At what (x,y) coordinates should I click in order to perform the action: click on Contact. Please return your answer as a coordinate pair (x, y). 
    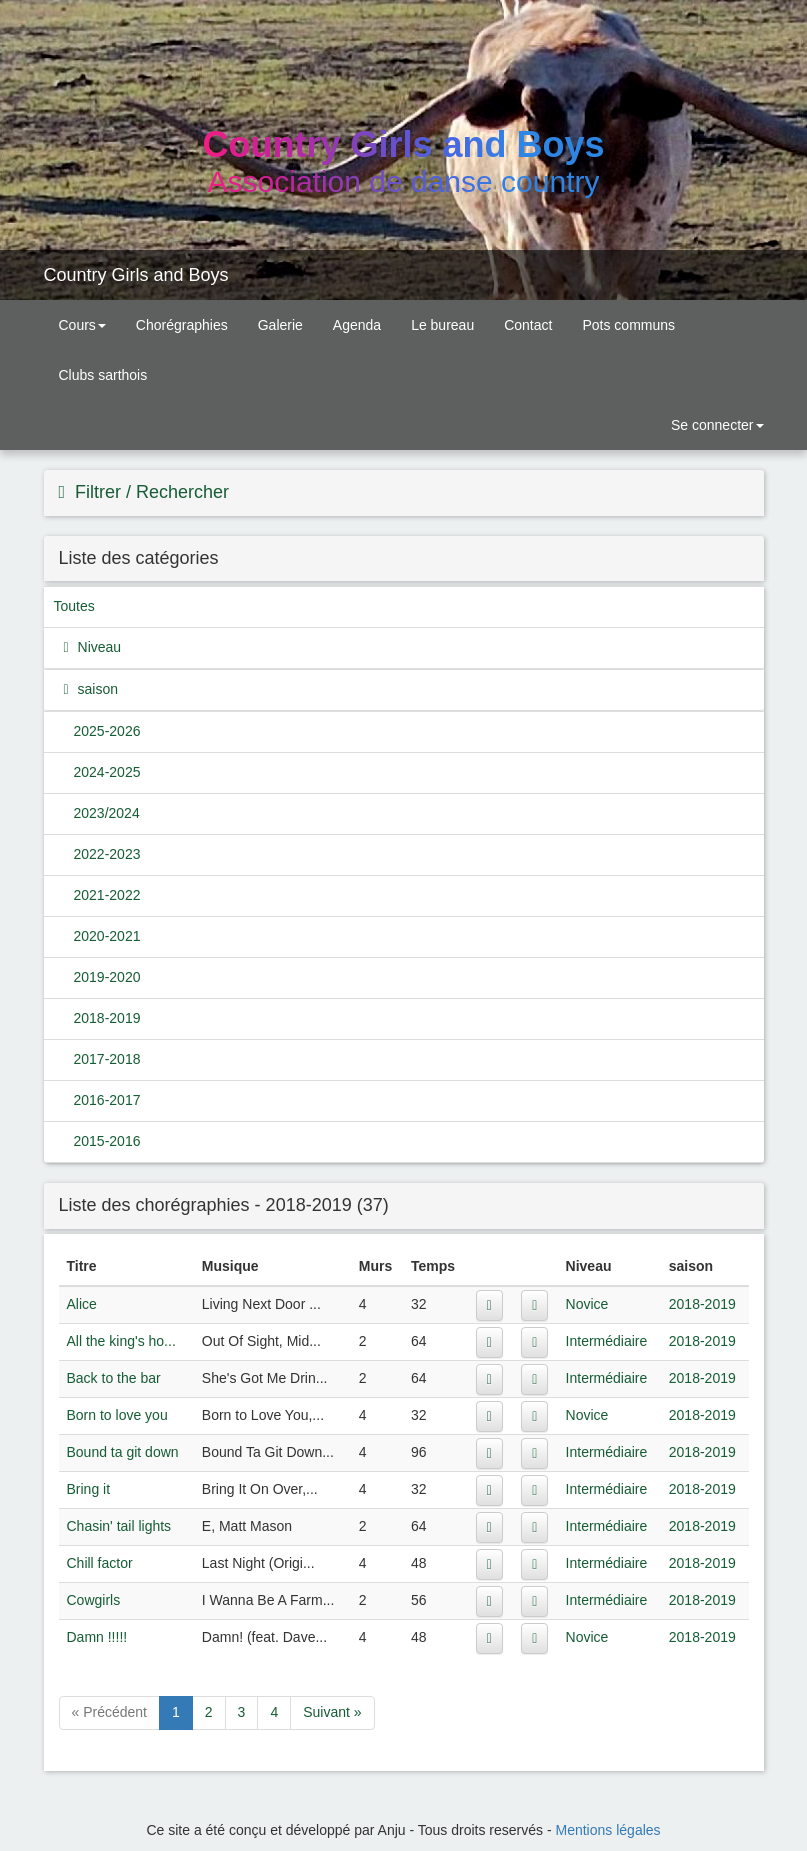
    Looking at the image, I should click on (528, 325).